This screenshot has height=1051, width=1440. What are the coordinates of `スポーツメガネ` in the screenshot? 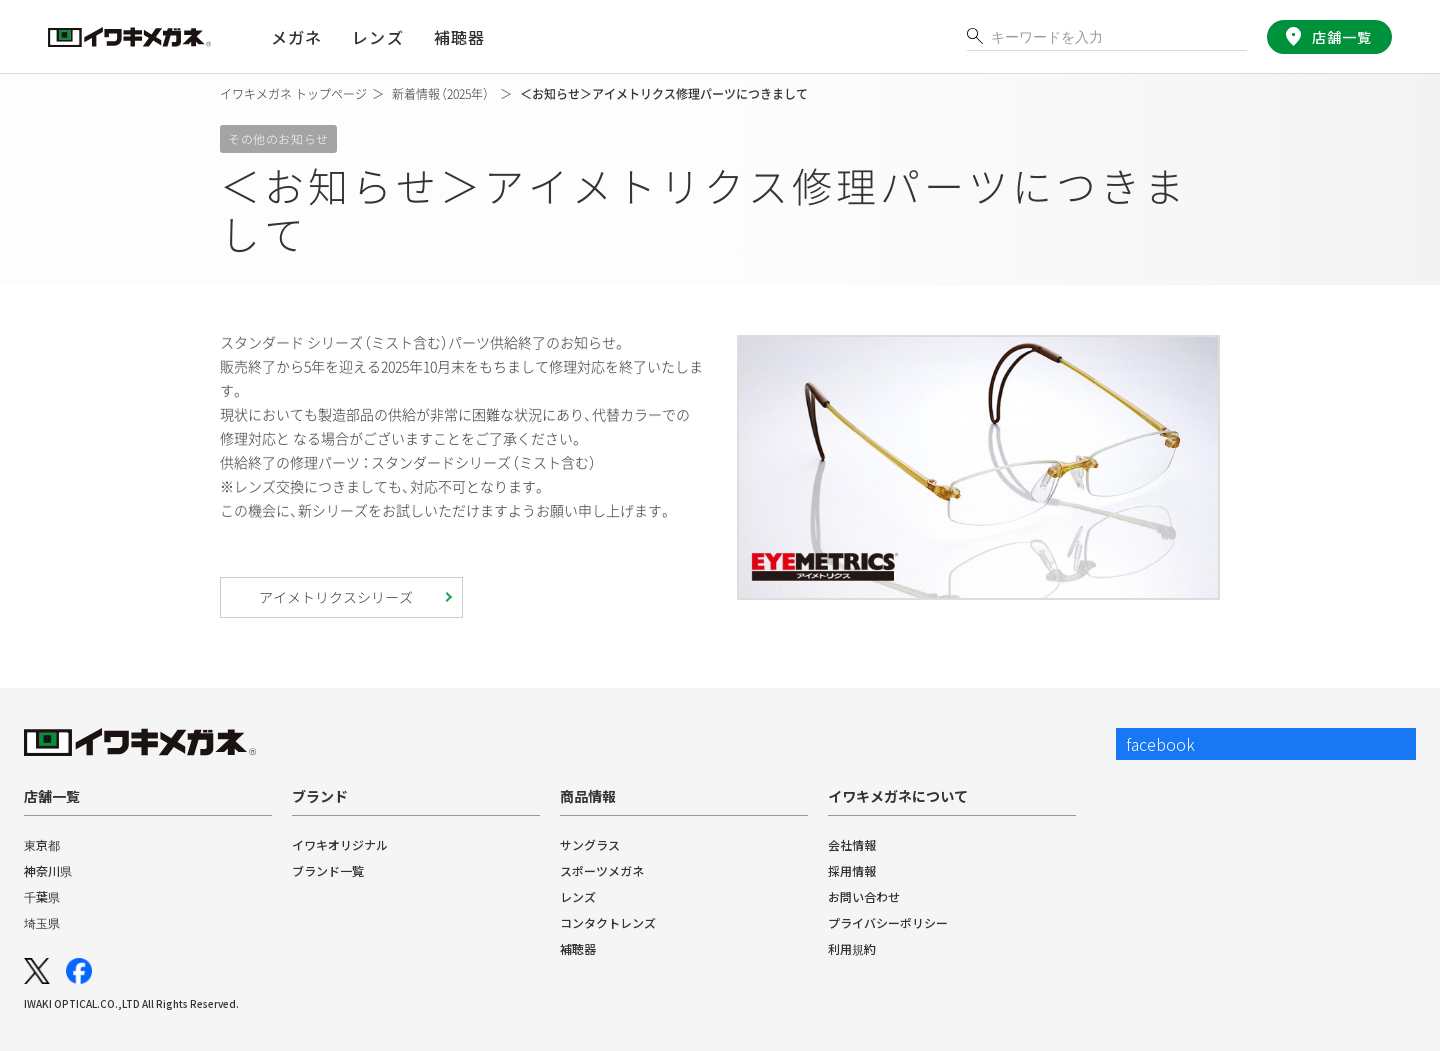 It's located at (602, 870).